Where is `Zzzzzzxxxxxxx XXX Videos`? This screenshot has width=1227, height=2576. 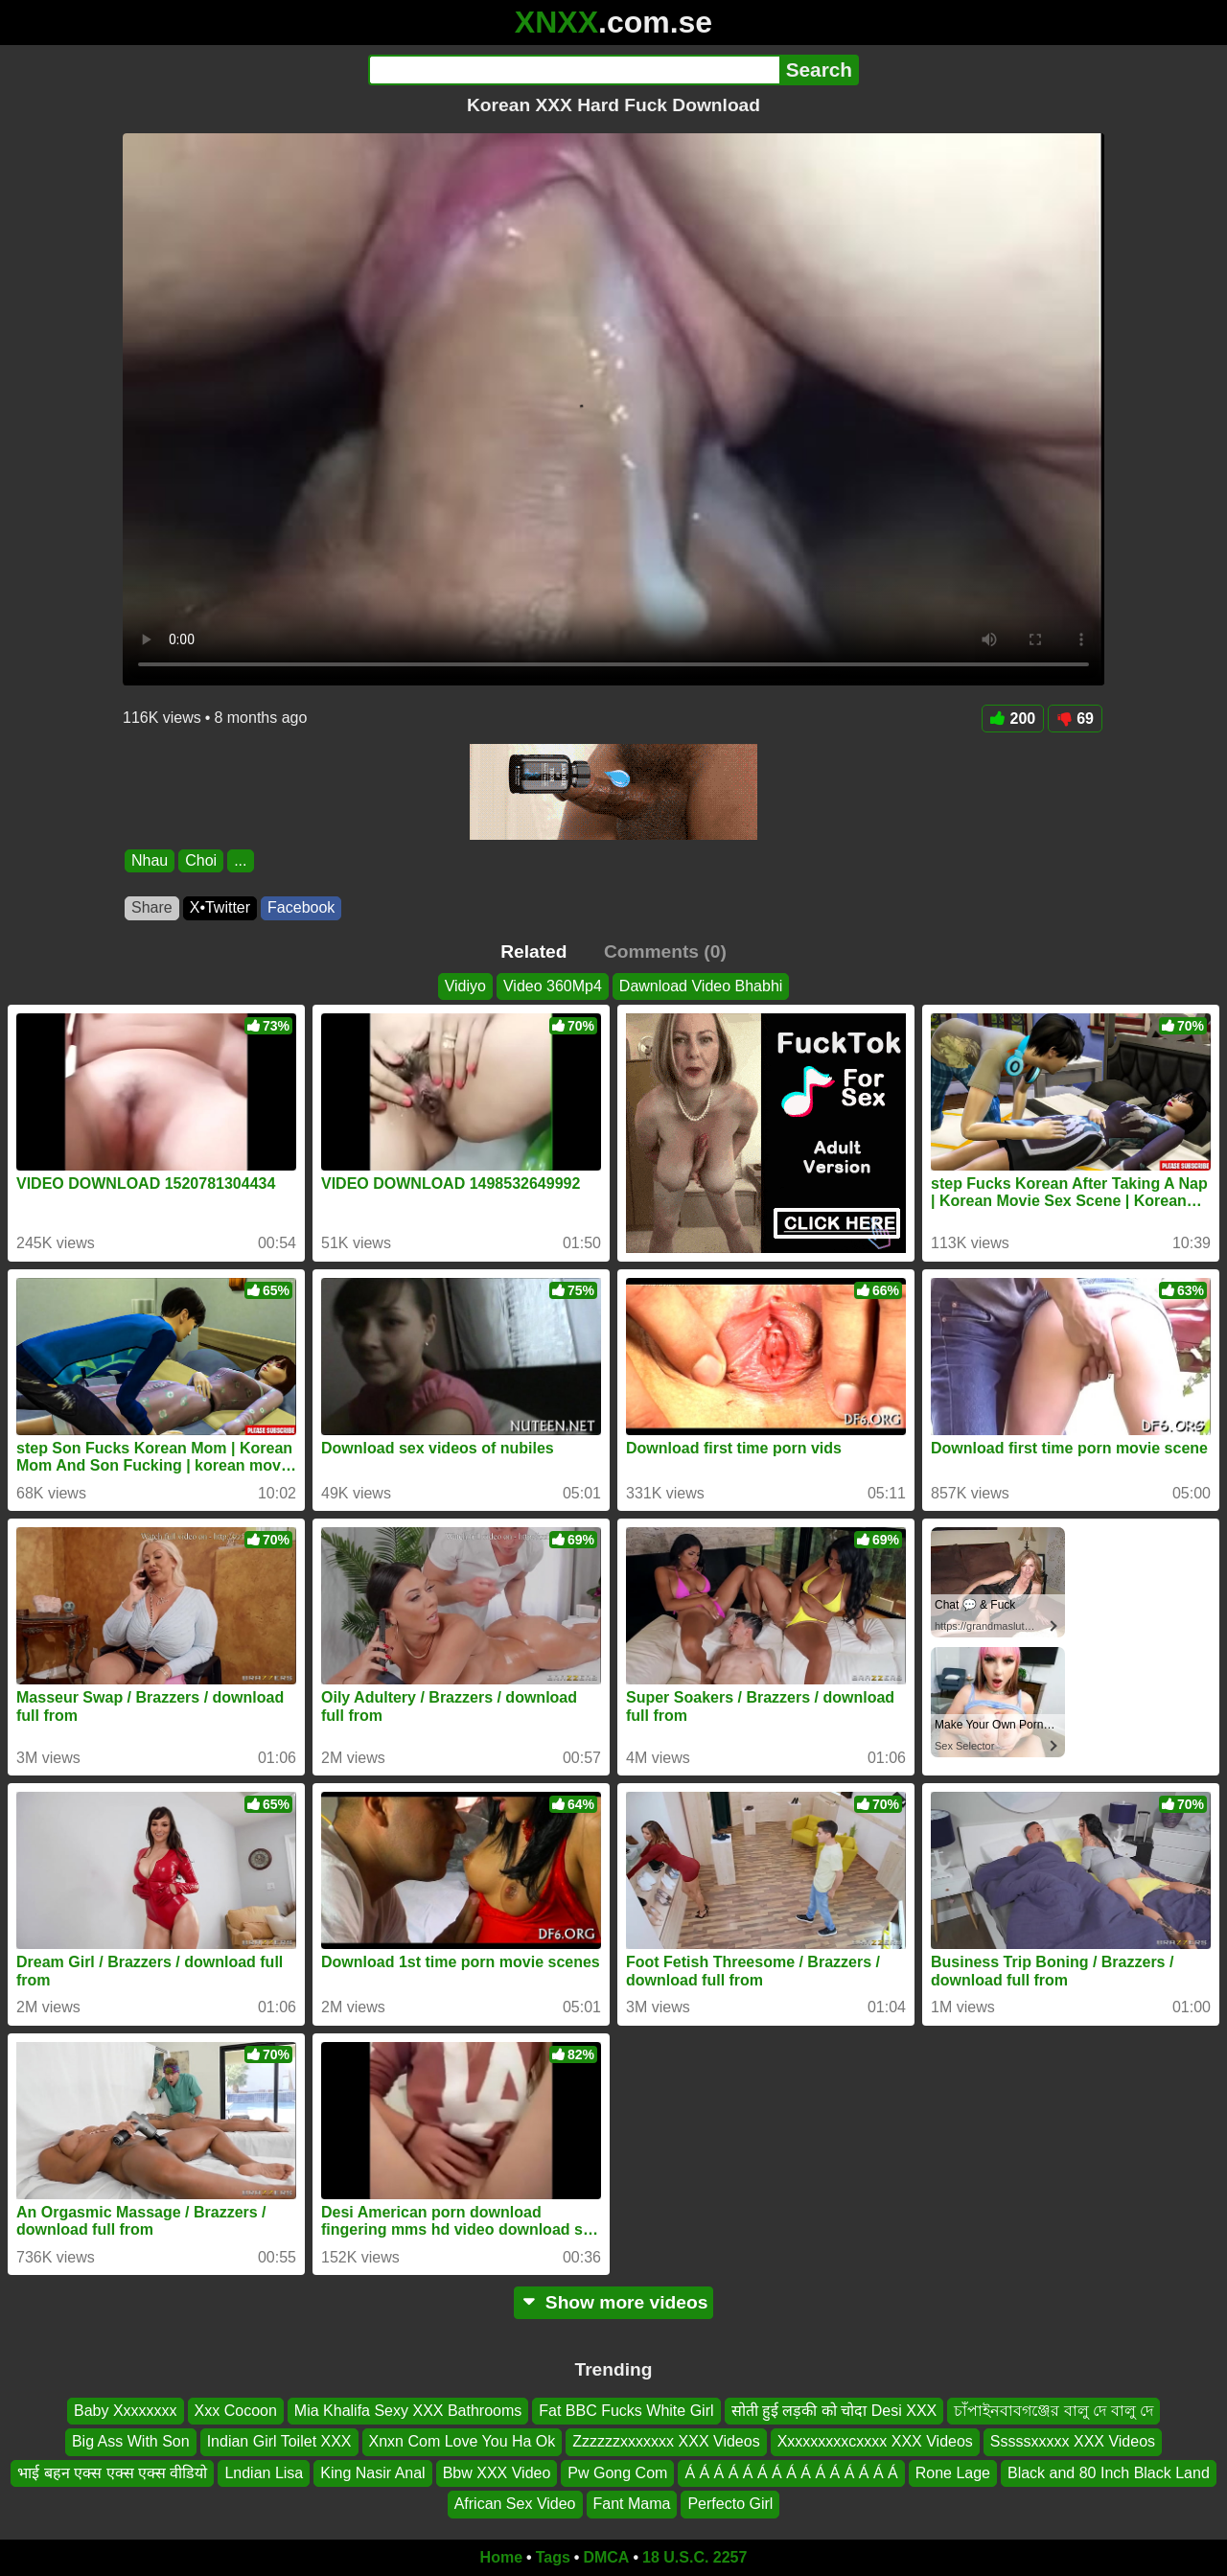 Zzzzzzxxxxxxx XXX Videos is located at coordinates (665, 2441).